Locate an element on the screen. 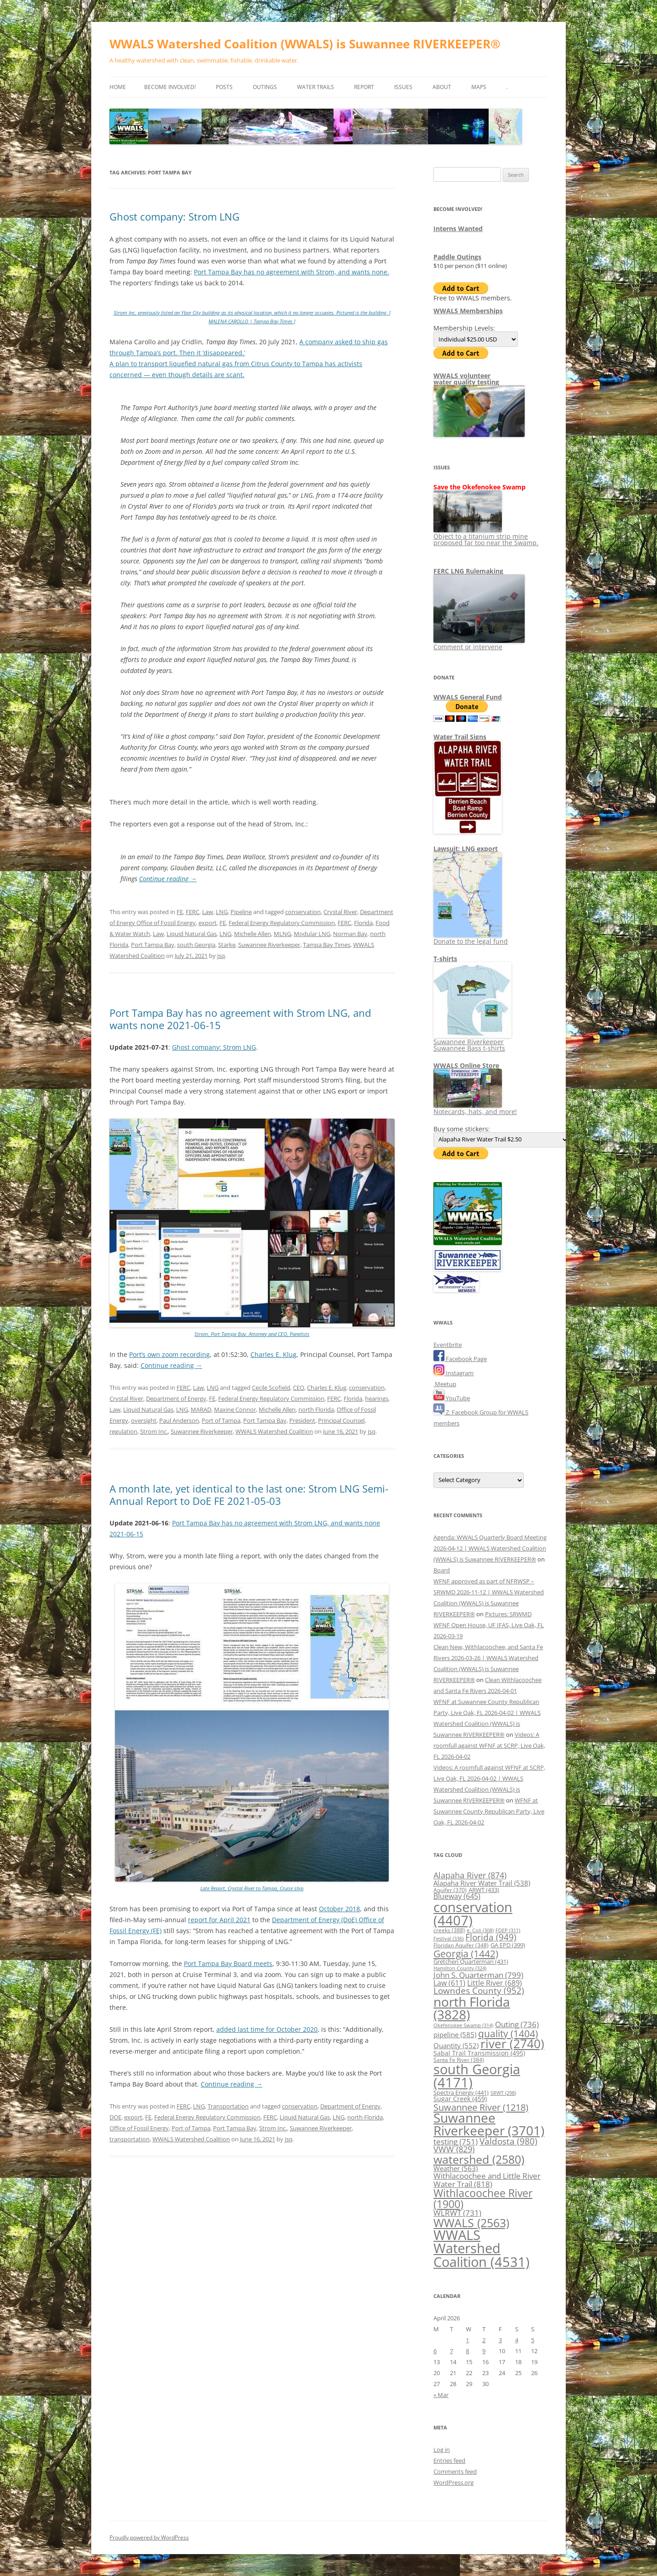 The width and height of the screenshot is (657, 2576). river [river (2,740 items)] is located at coordinates (512, 2043).